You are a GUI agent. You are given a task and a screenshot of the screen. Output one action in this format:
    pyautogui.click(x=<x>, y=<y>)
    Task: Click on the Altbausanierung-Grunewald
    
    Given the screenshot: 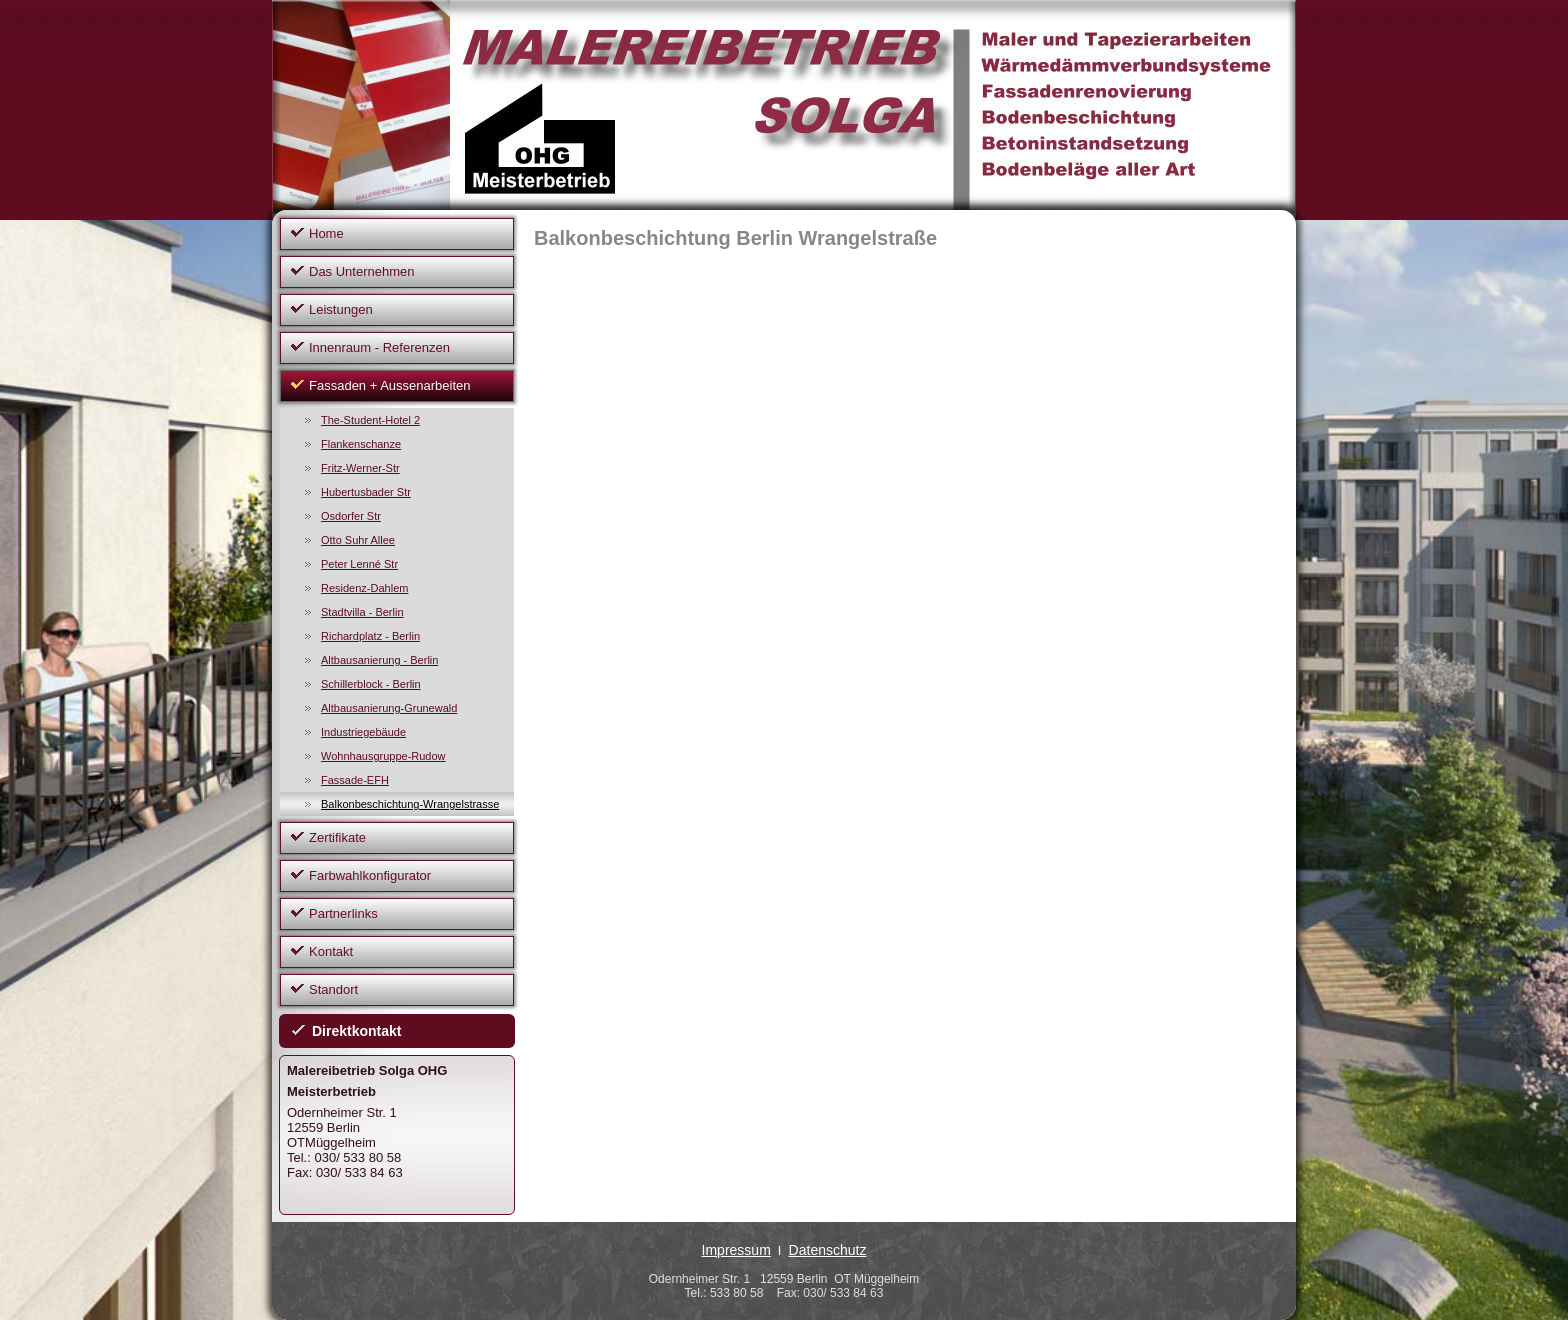 What is the action you would take?
    pyautogui.click(x=389, y=708)
    